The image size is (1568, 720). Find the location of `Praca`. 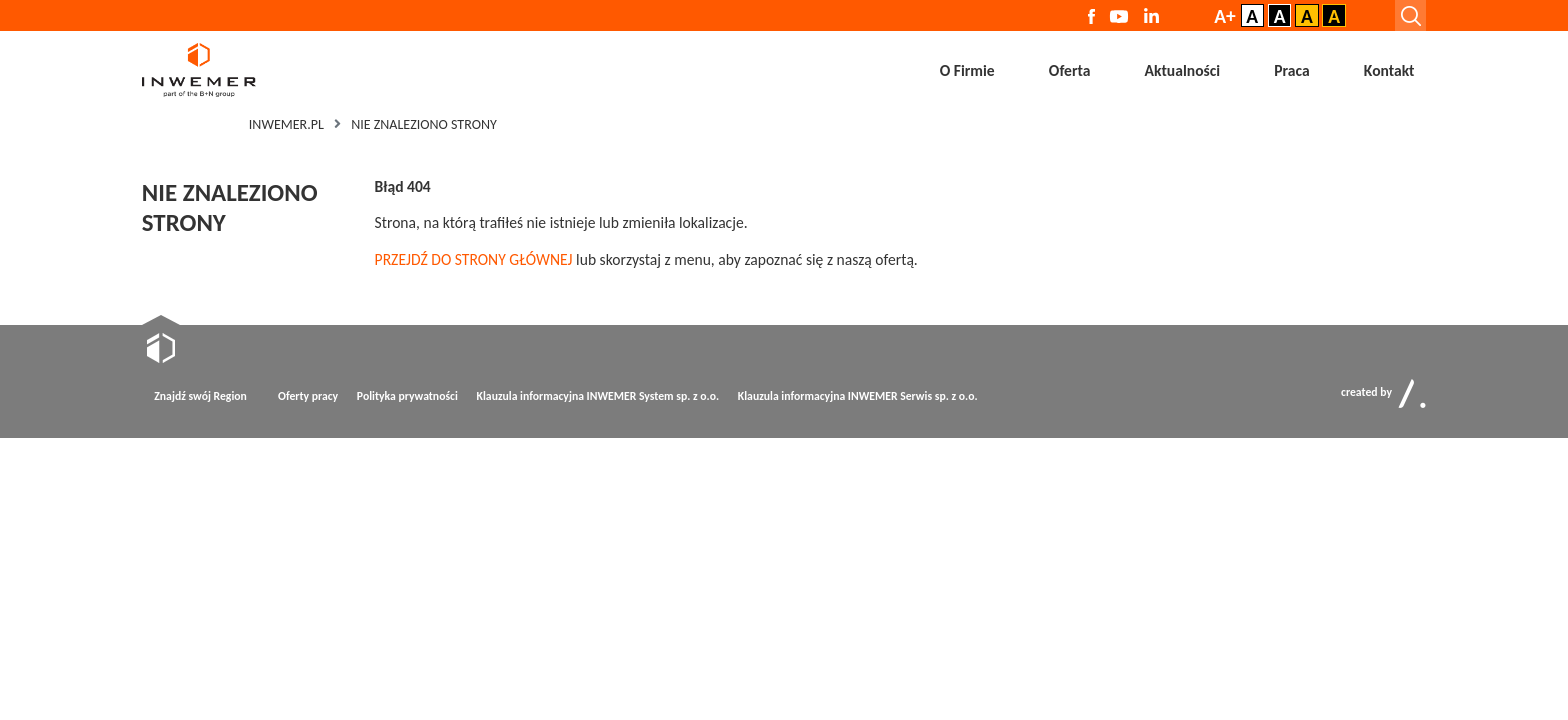

Praca is located at coordinates (1291, 70).